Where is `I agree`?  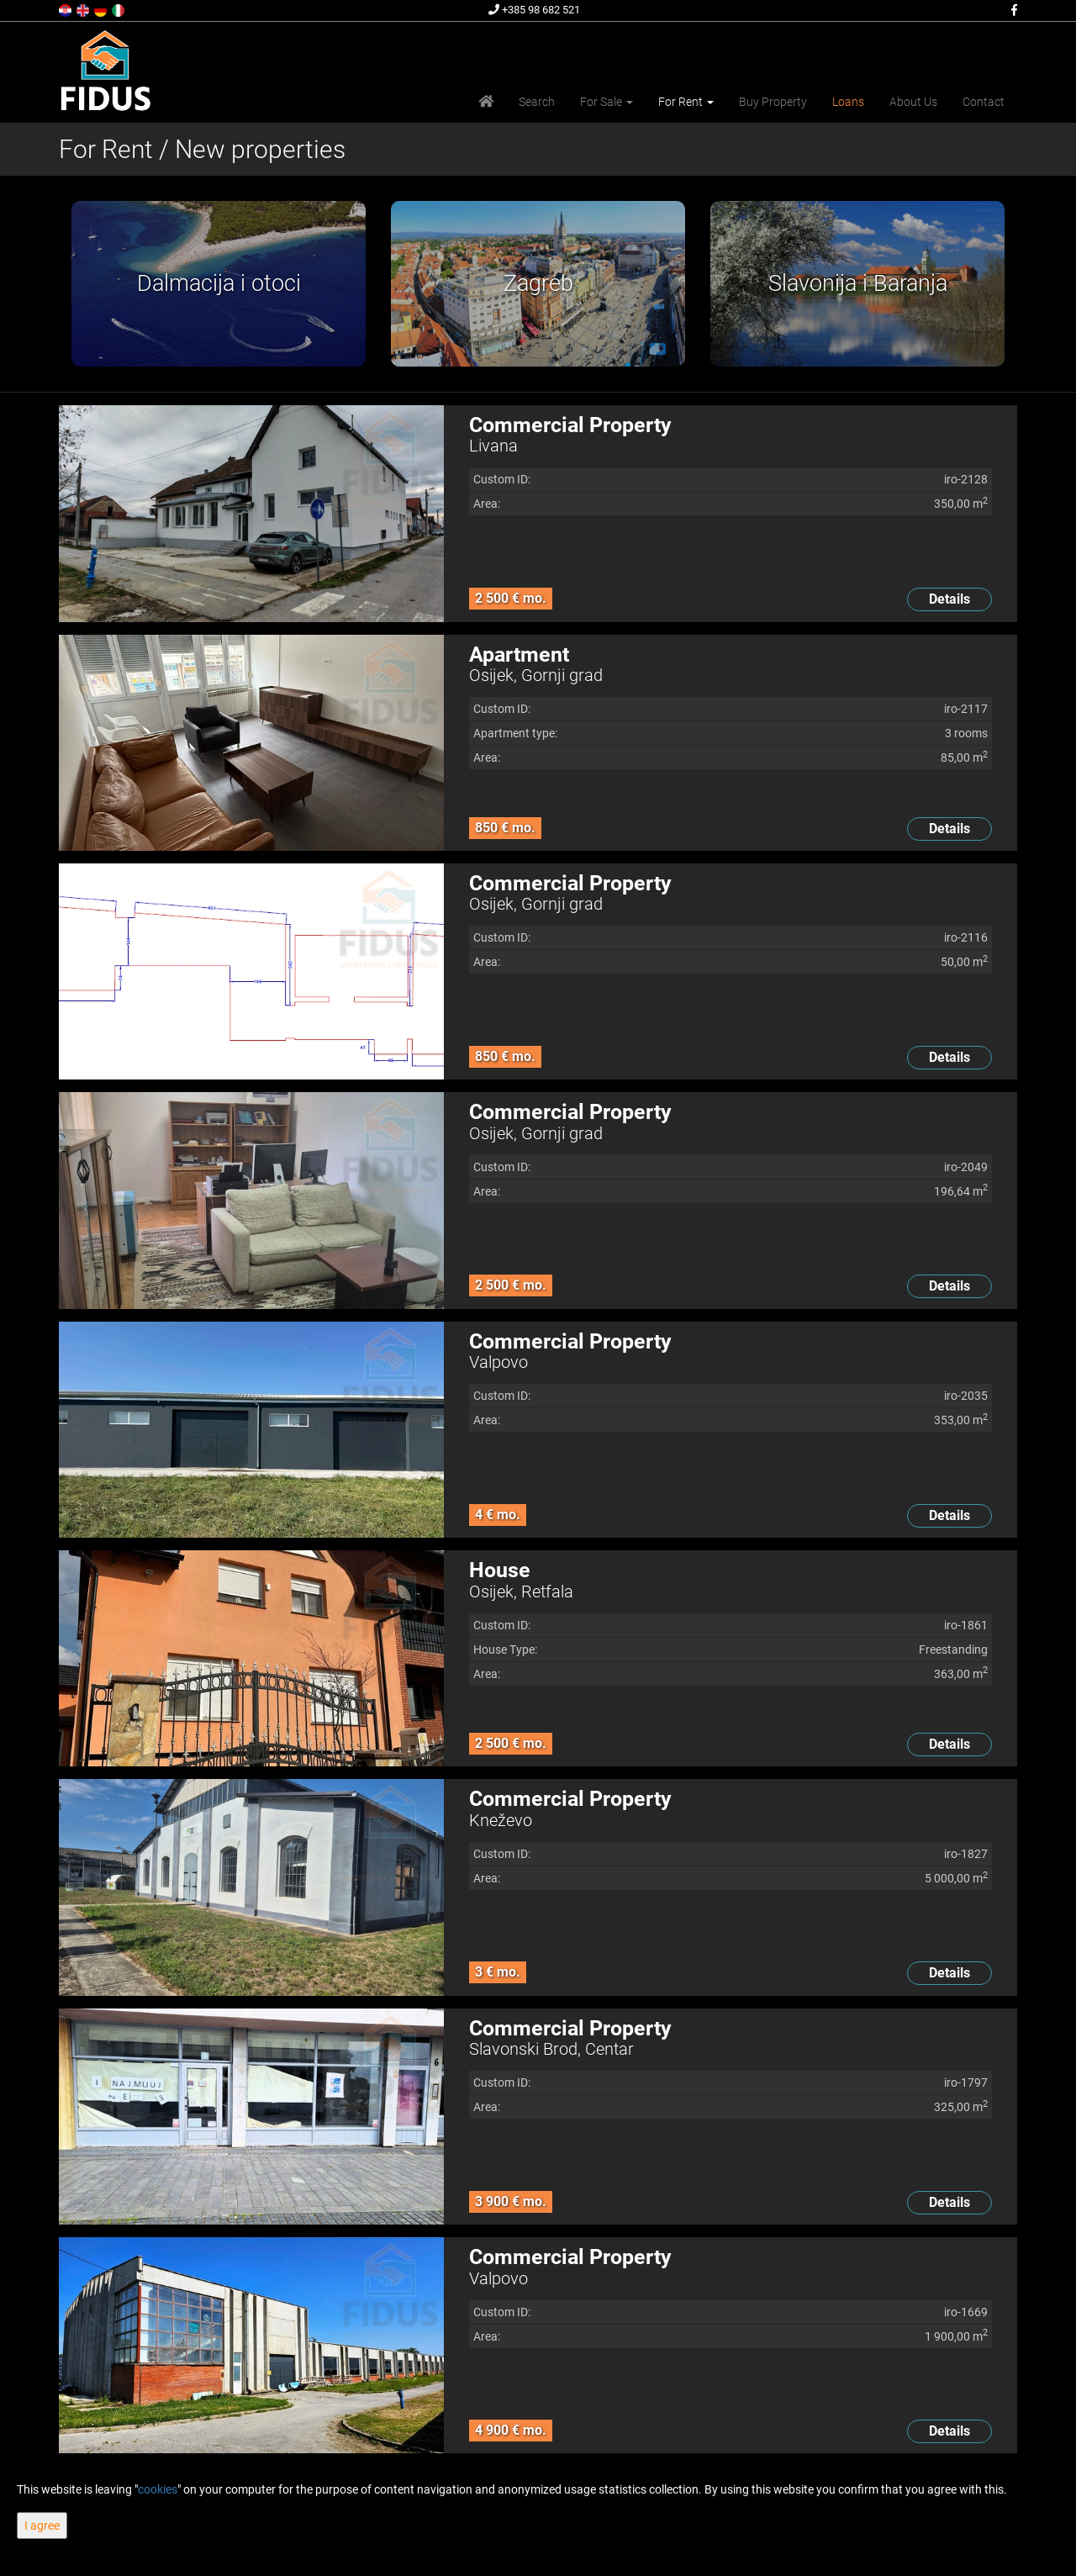 I agree is located at coordinates (42, 2525).